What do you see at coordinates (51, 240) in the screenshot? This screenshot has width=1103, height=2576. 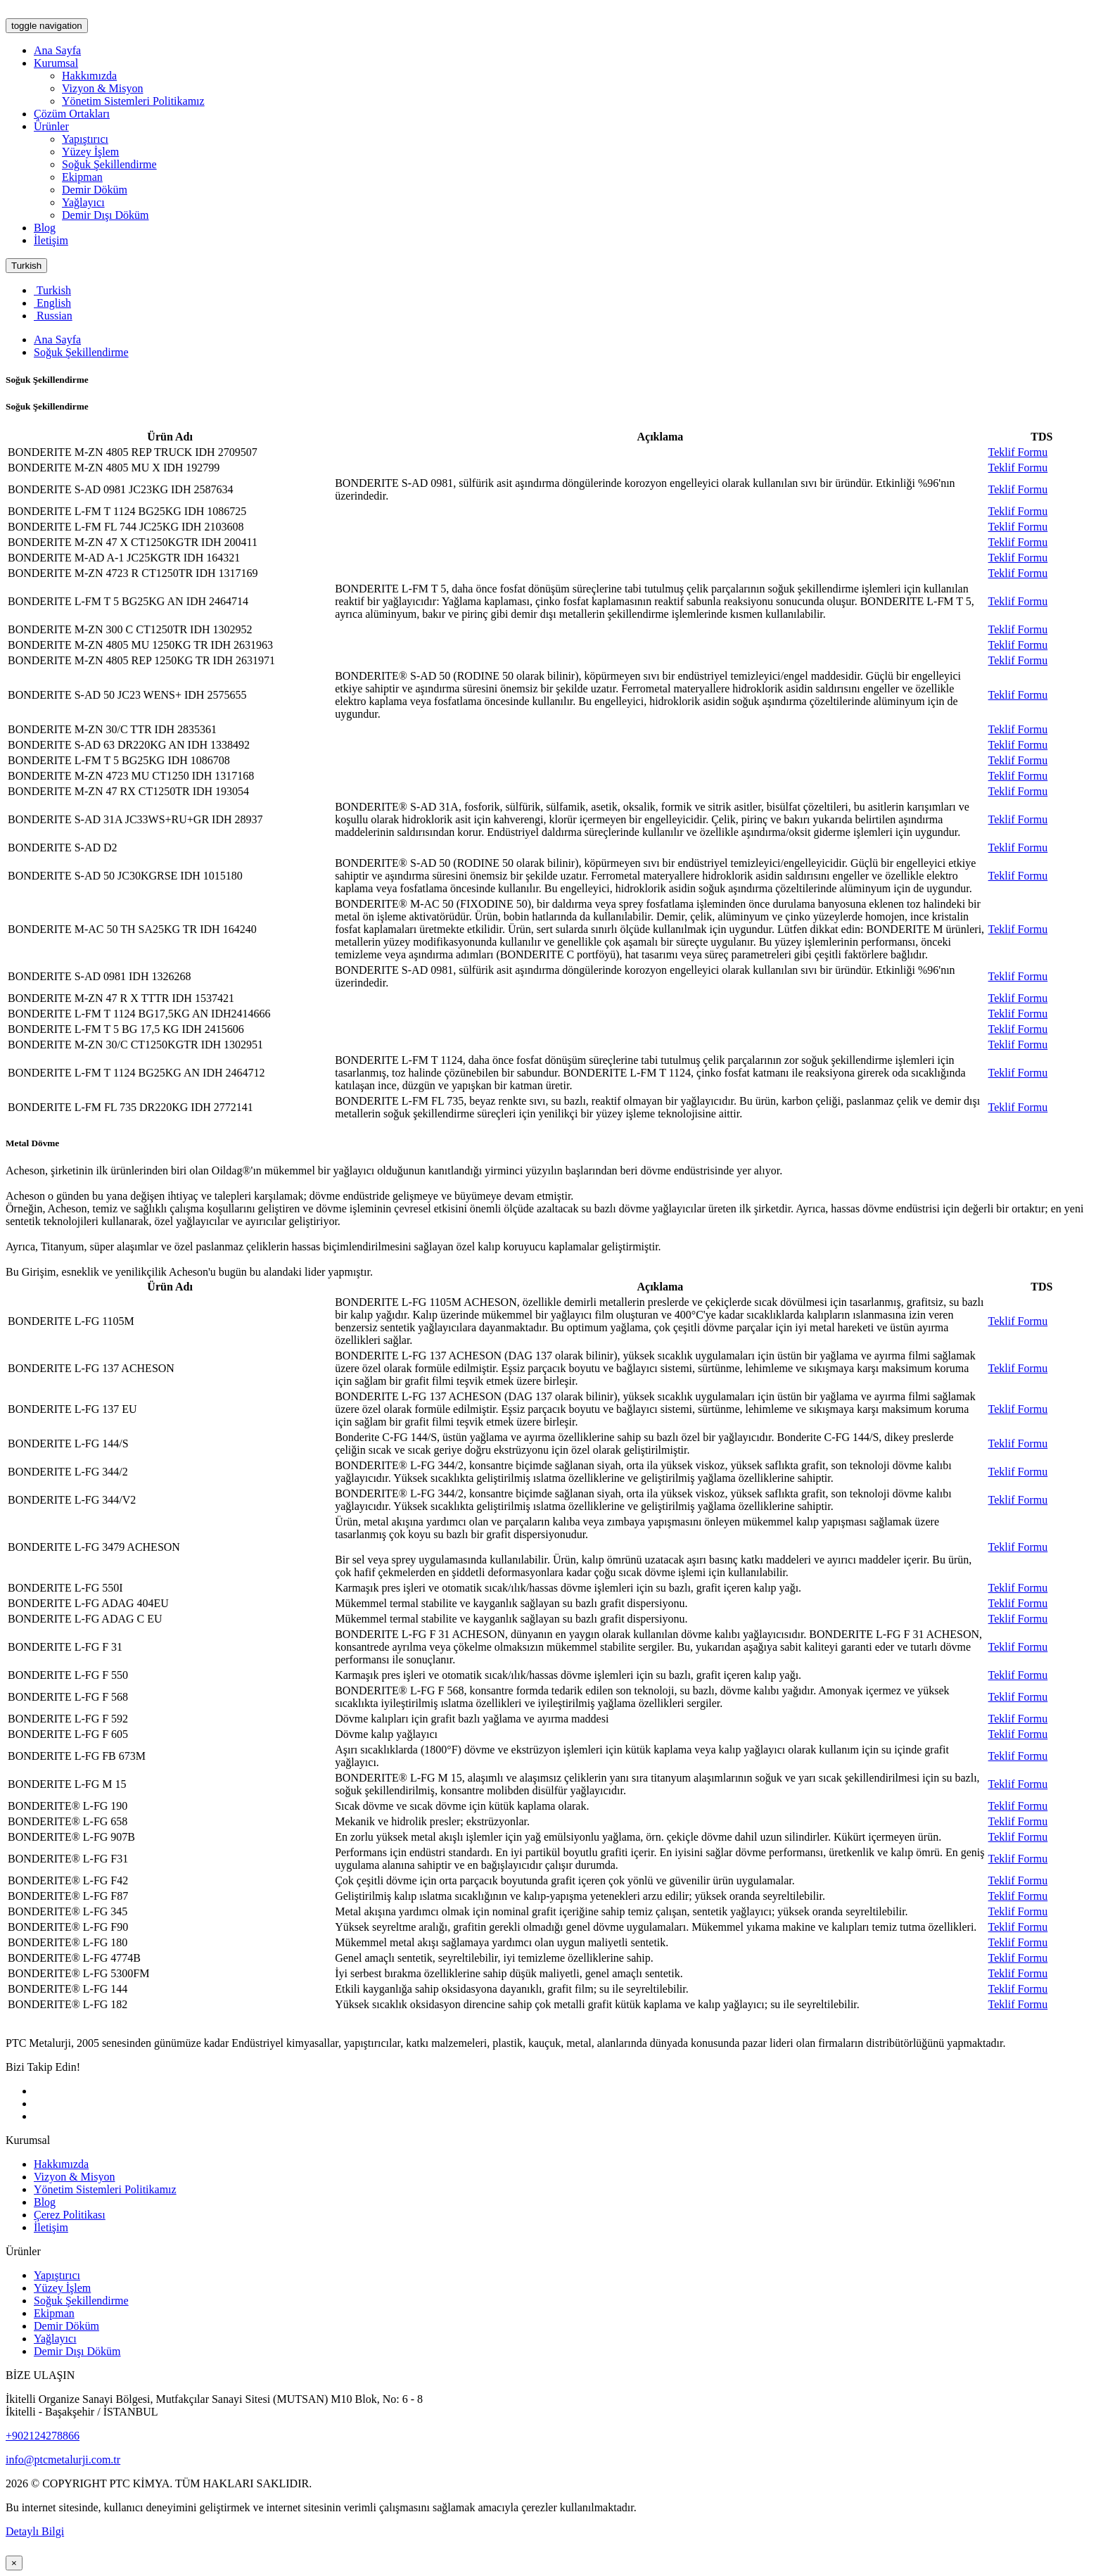 I see `İletişim` at bounding box center [51, 240].